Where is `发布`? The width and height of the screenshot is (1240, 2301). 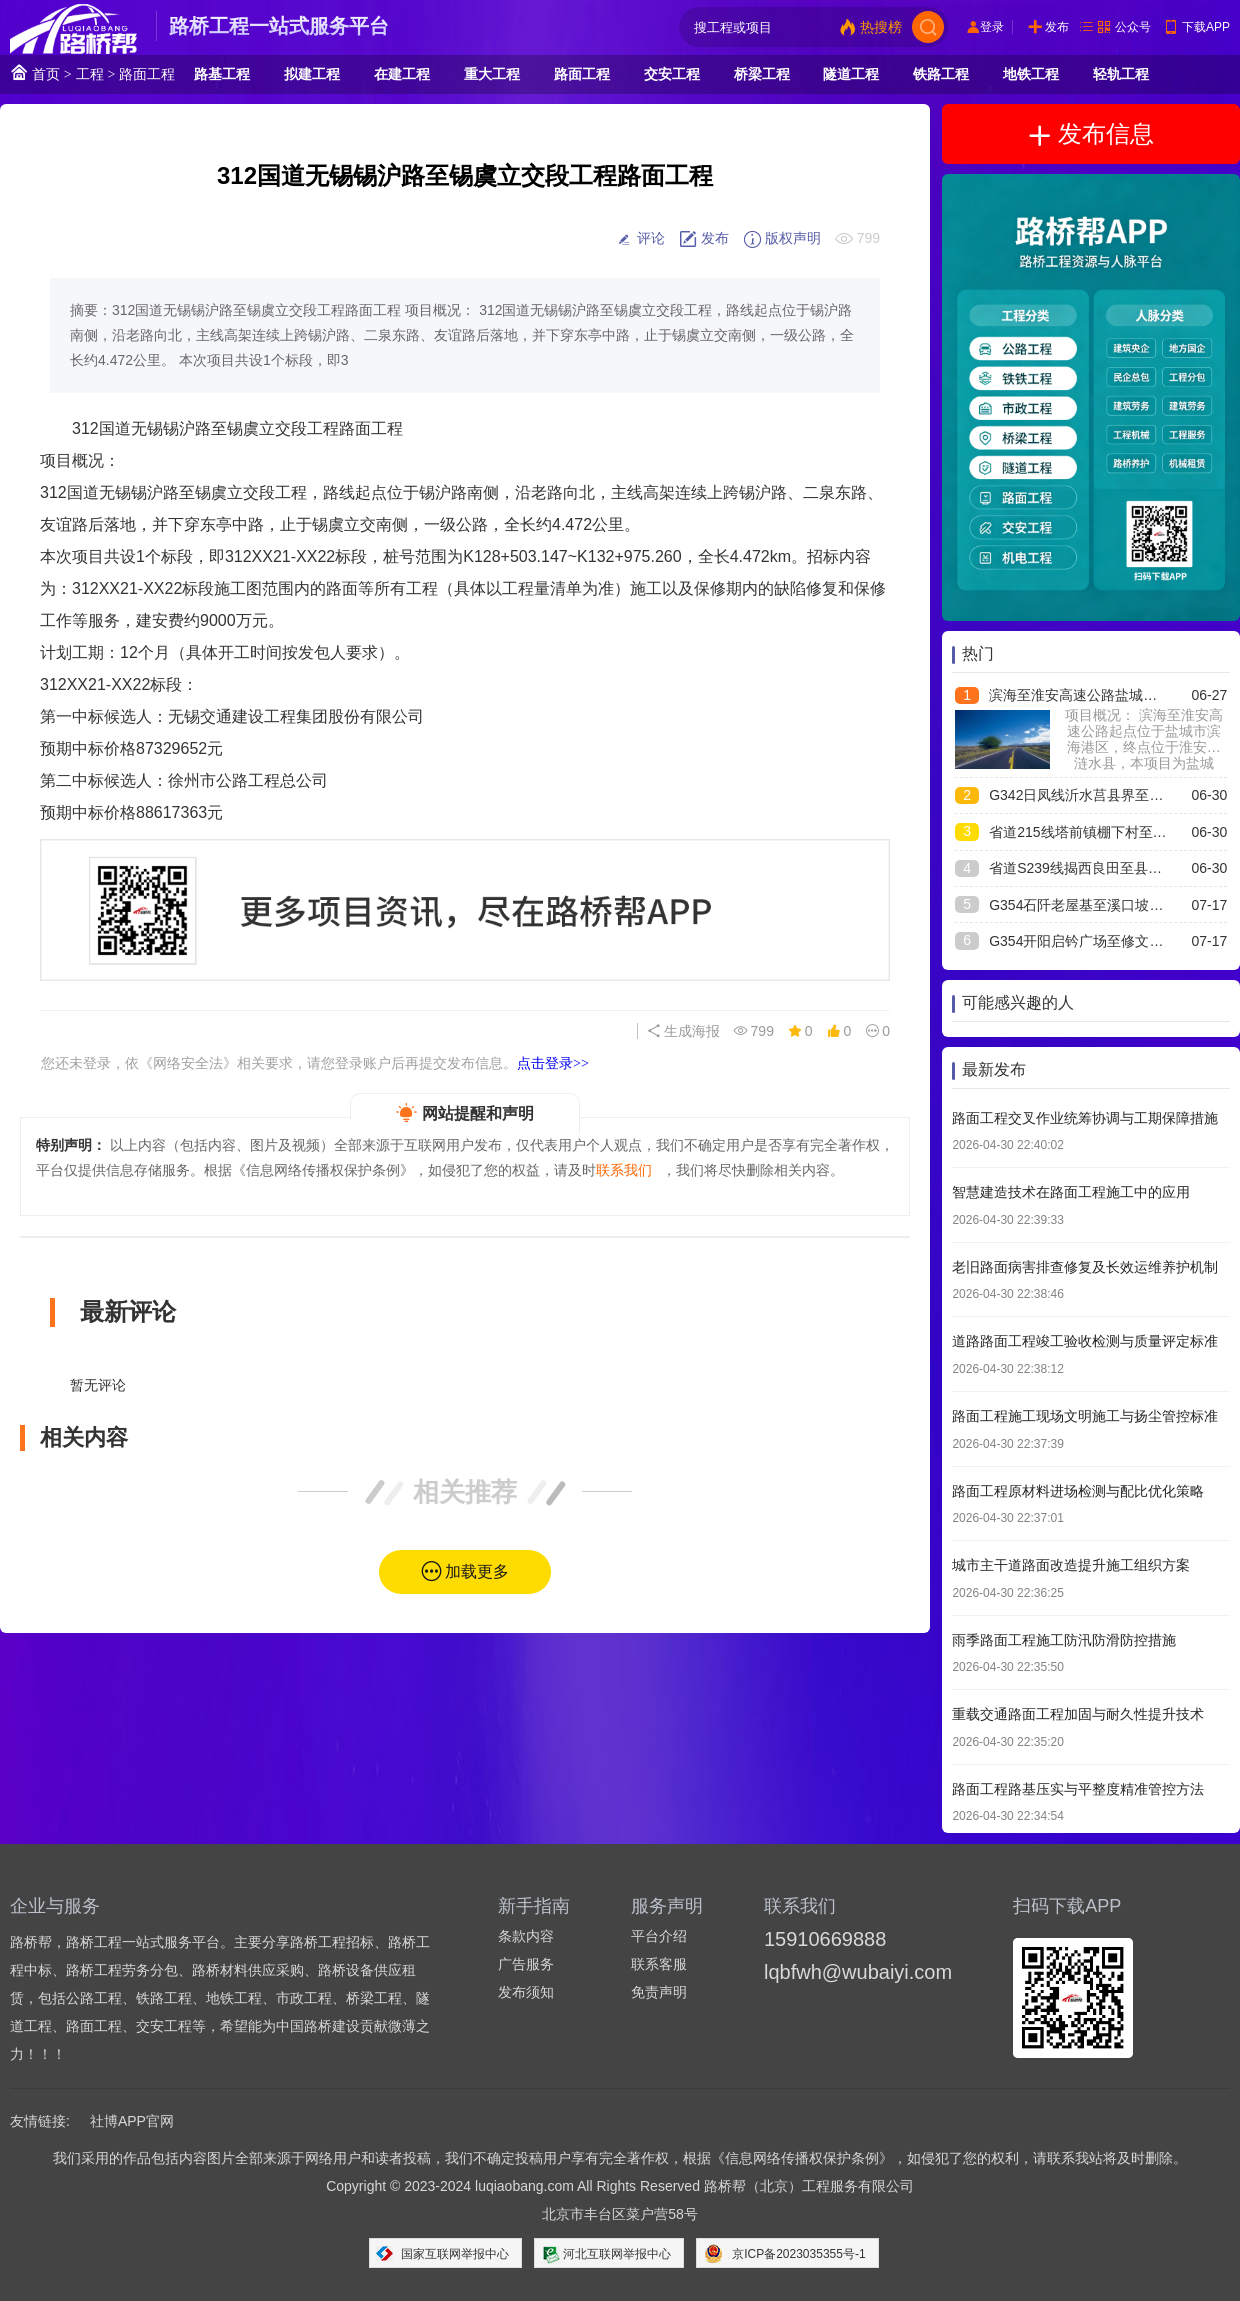 发布 is located at coordinates (1057, 27).